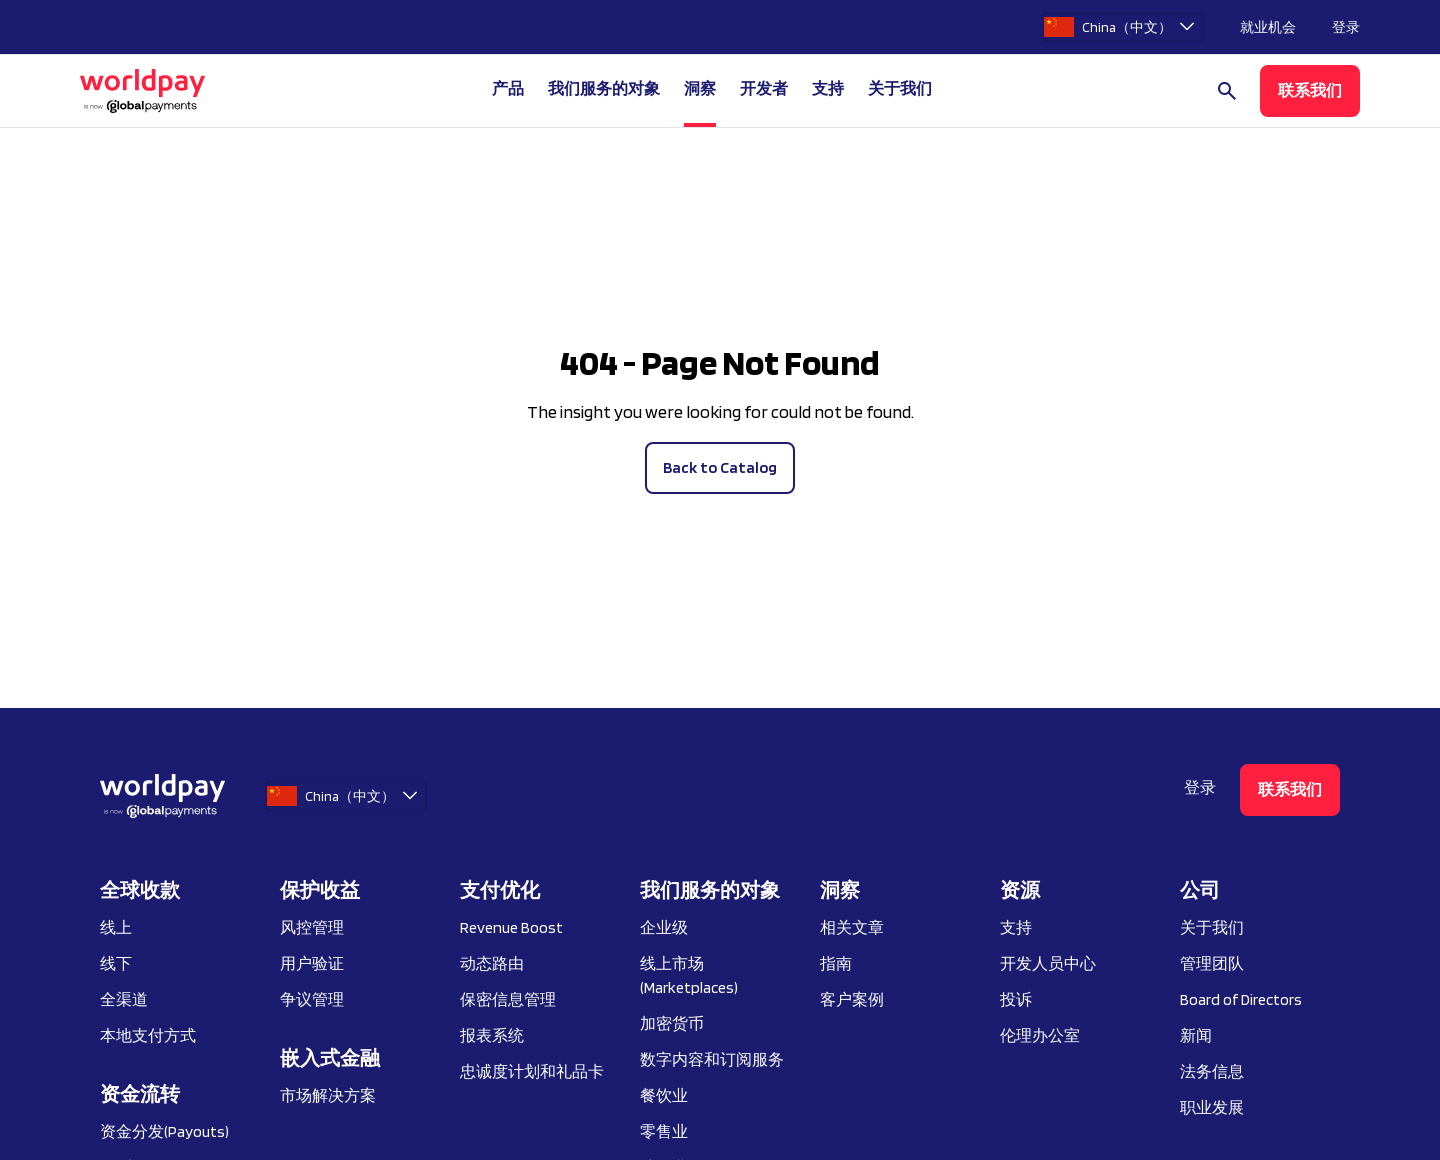 Image resolution: width=1440 pixels, height=1160 pixels. What do you see at coordinates (116, 927) in the screenshot?
I see `线上` at bounding box center [116, 927].